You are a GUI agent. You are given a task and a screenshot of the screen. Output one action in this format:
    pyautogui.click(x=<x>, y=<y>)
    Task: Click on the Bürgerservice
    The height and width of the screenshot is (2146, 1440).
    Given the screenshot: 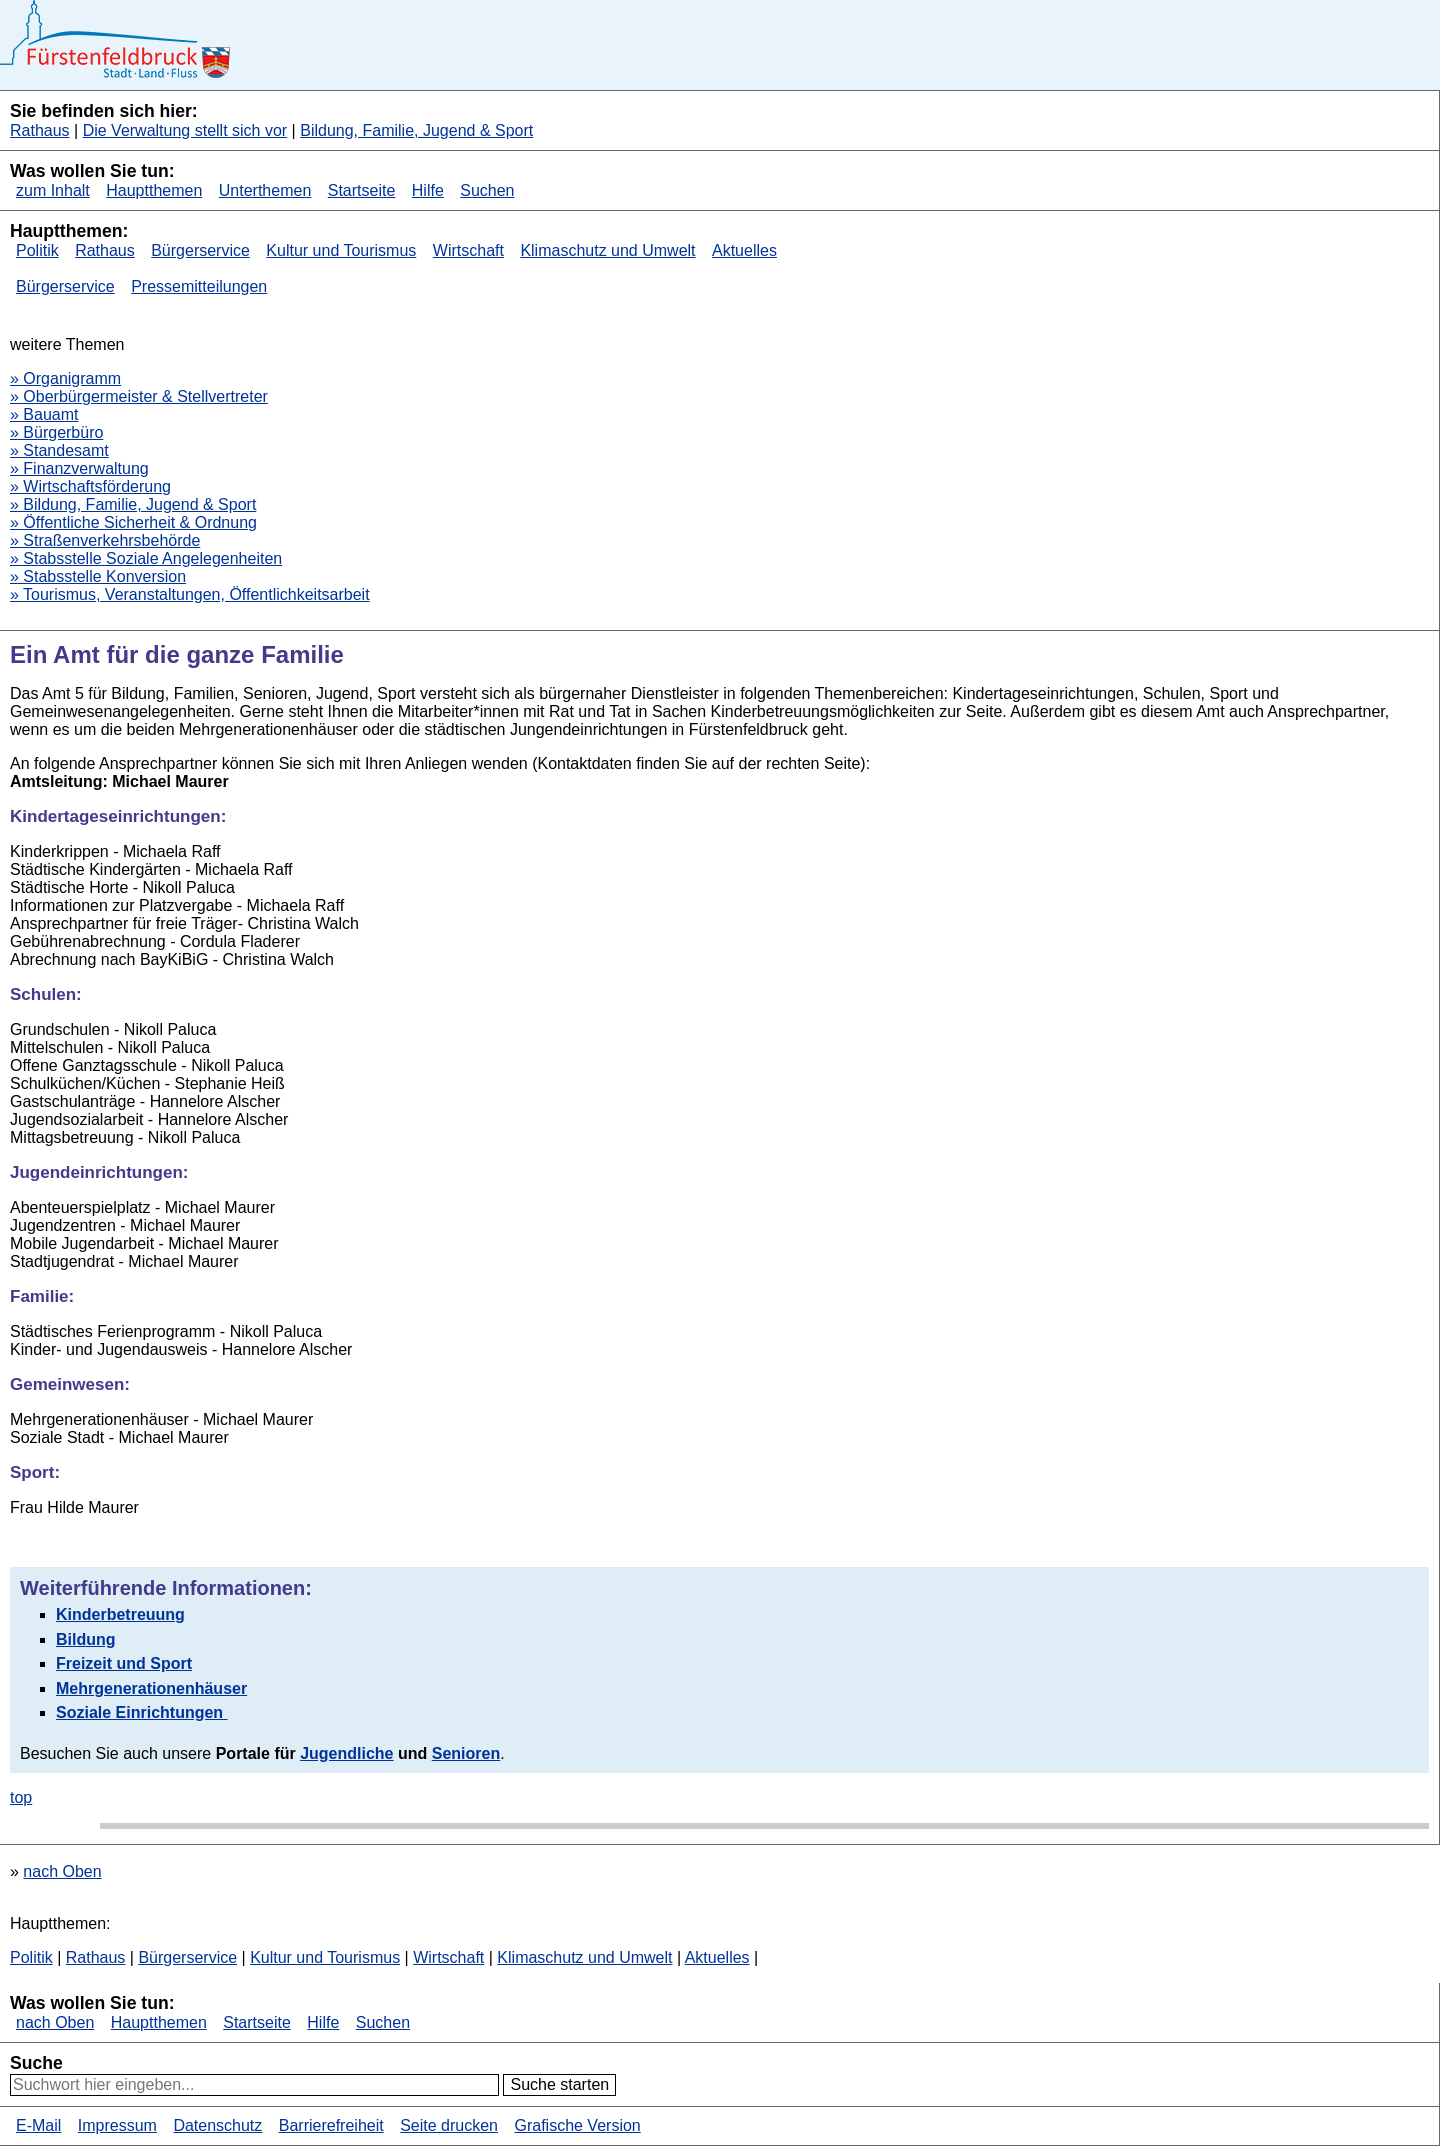 What is the action you would take?
    pyautogui.click(x=200, y=250)
    